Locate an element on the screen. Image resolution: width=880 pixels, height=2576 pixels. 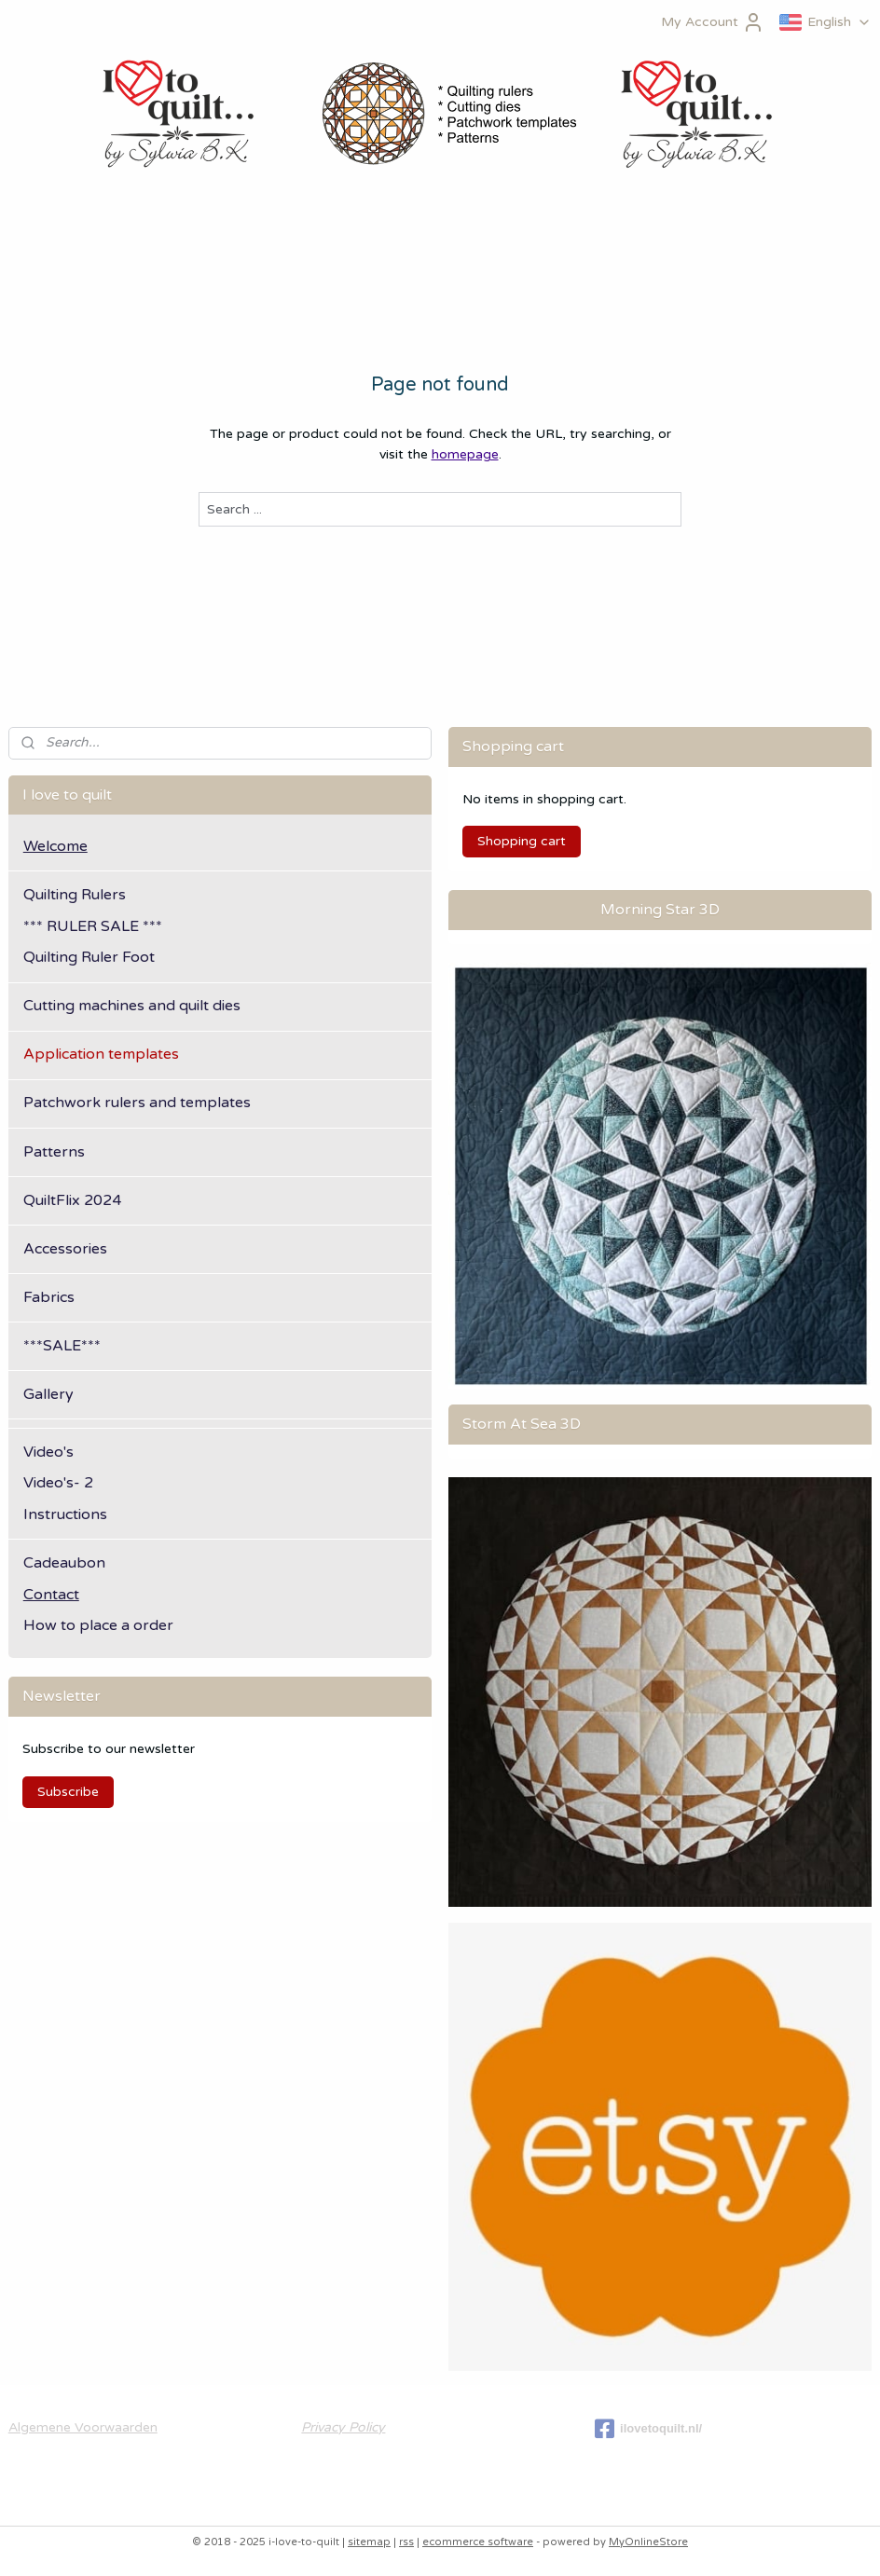
Cutting machines and quilt dies is located at coordinates (132, 1005).